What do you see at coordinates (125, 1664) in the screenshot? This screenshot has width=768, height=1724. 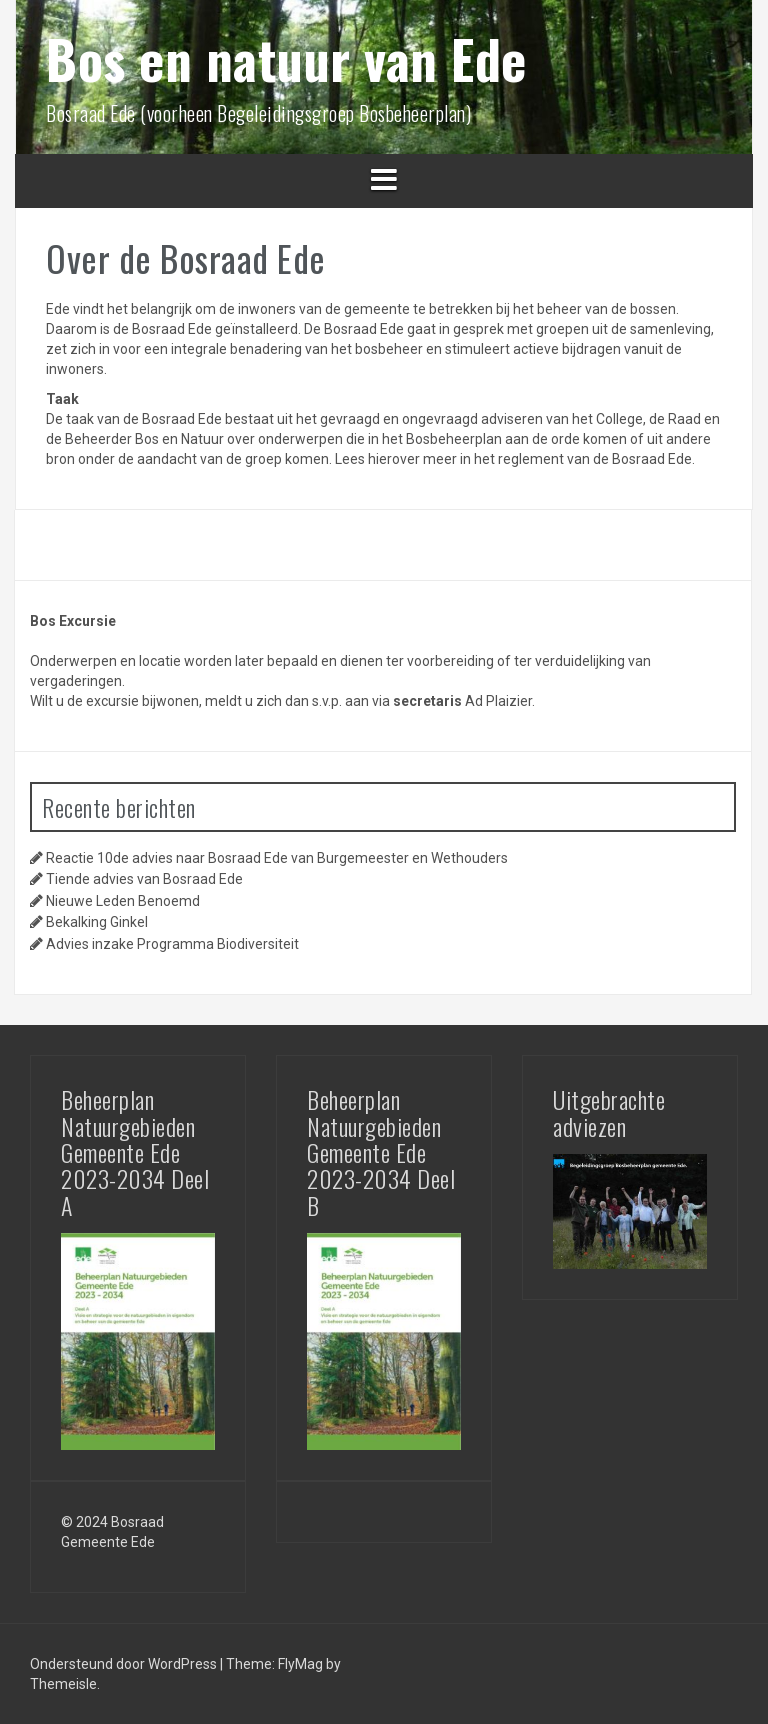 I see `Ondersteund door WordPress` at bounding box center [125, 1664].